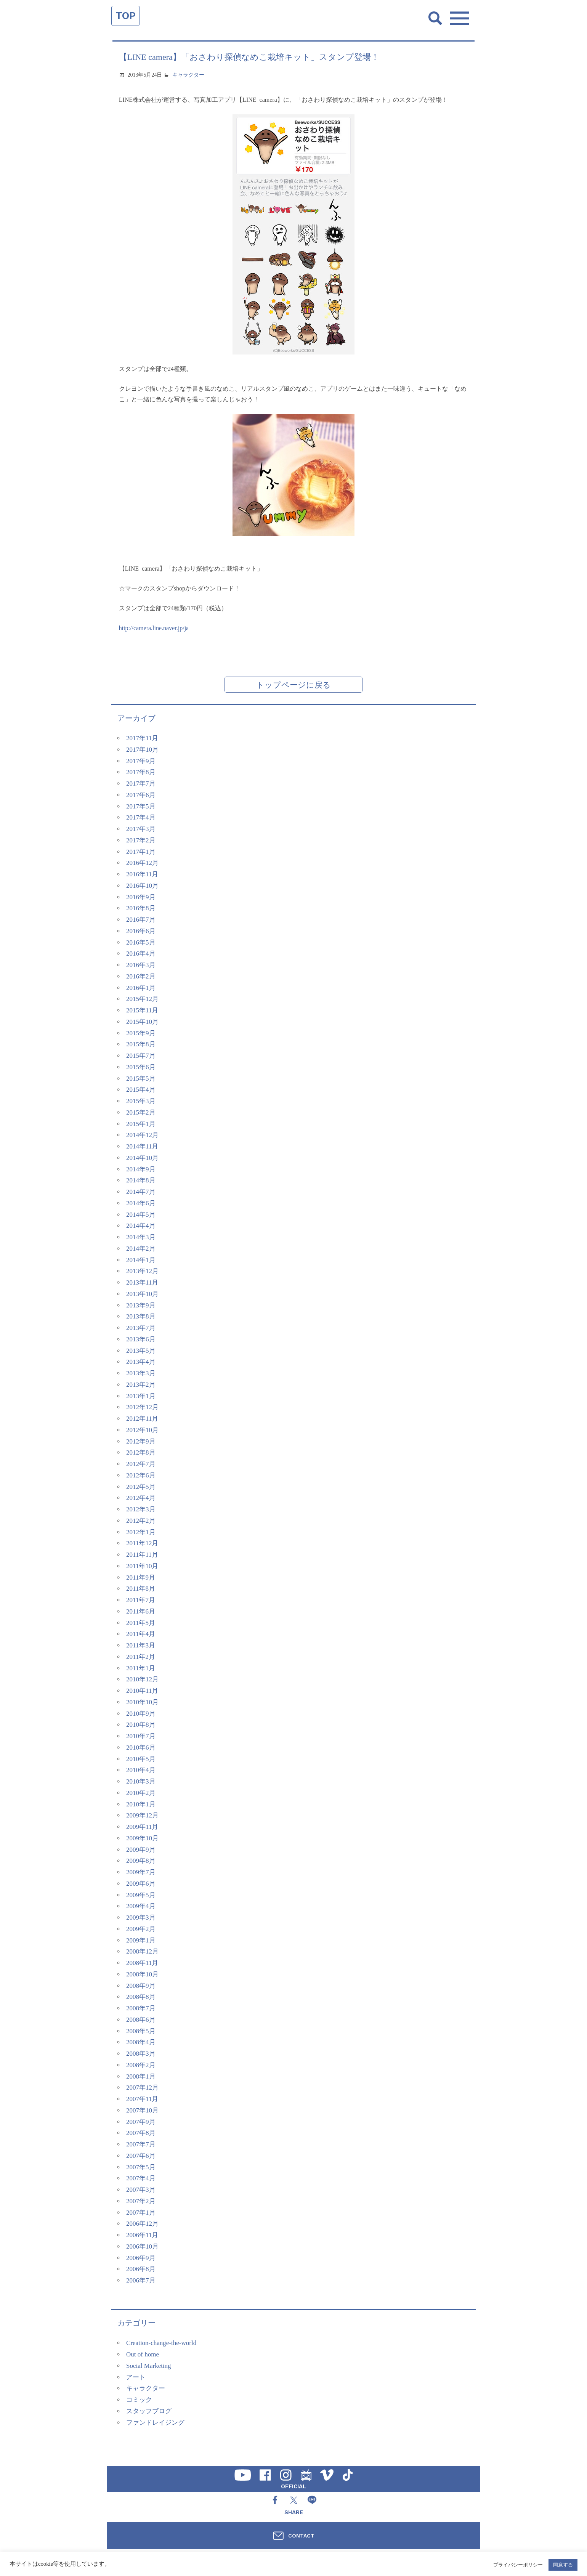  What do you see at coordinates (141, 1860) in the screenshot?
I see `2009年8月` at bounding box center [141, 1860].